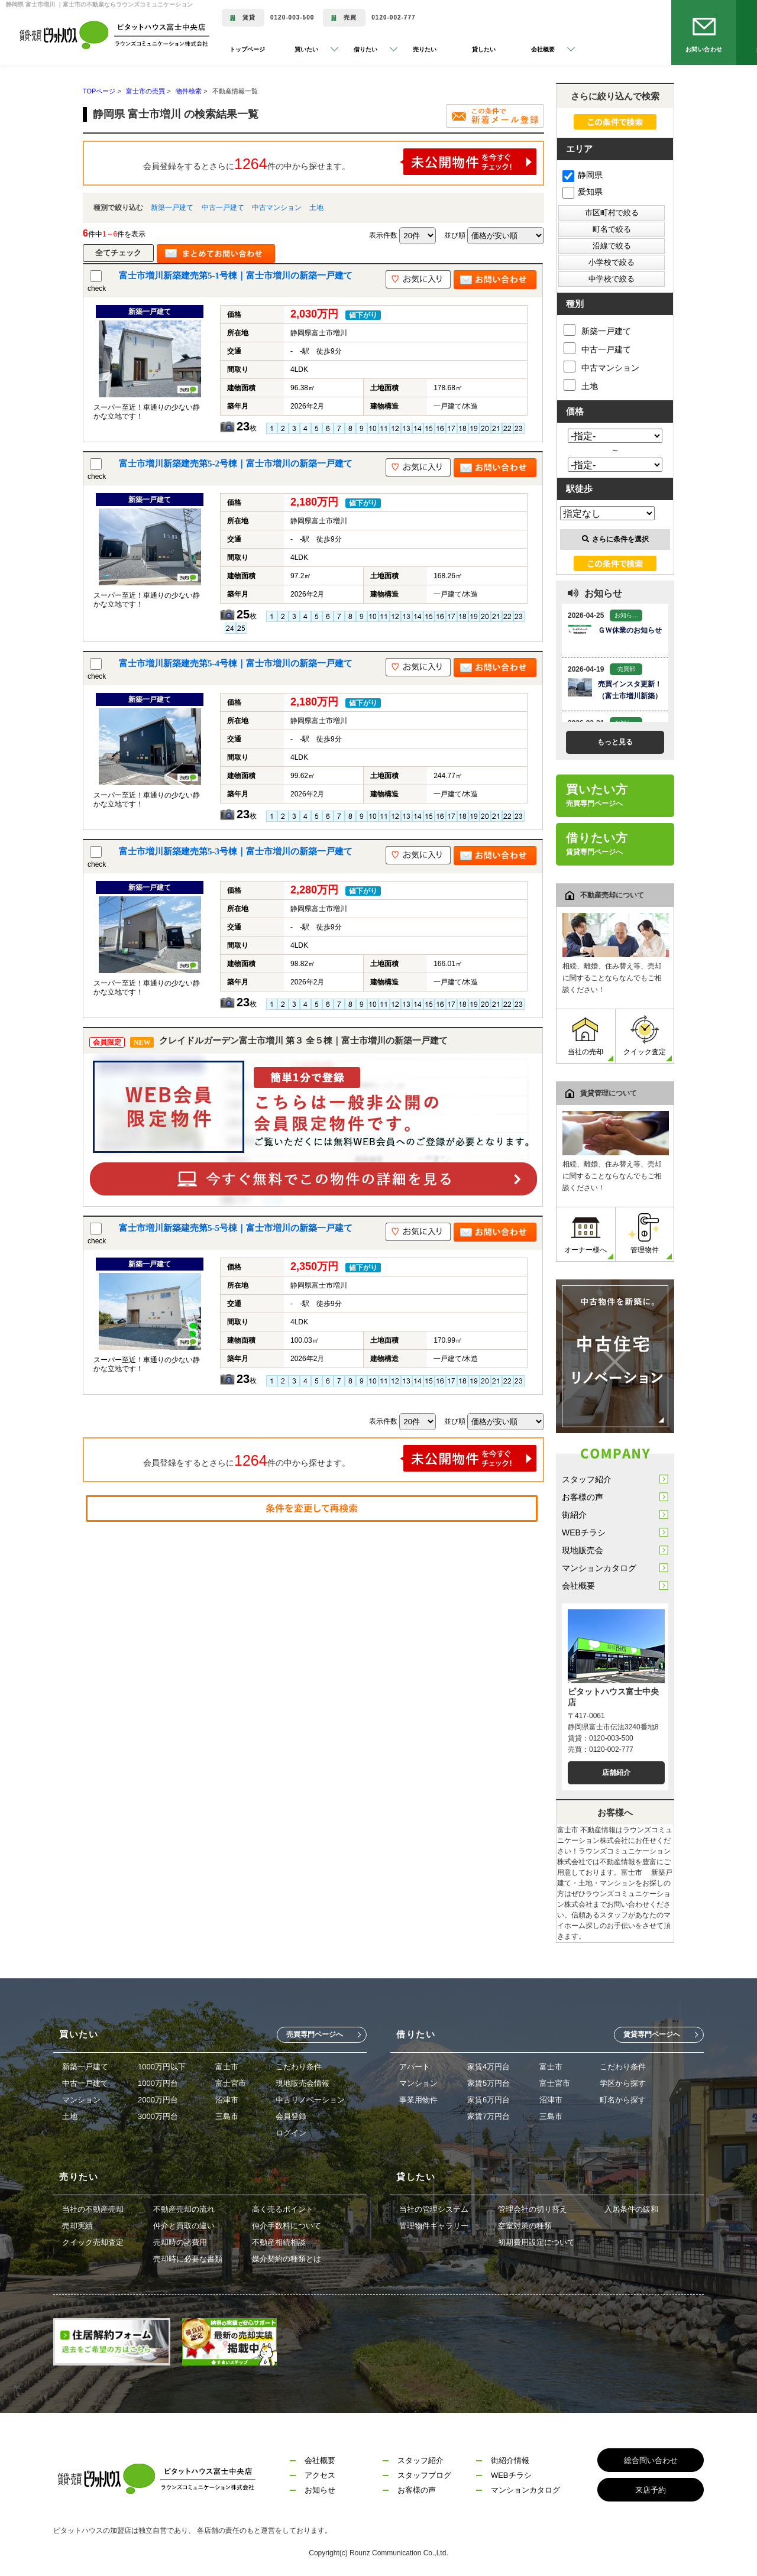 The image size is (757, 2576). Describe the element at coordinates (223, 207) in the screenshot. I see `中古一戸建て` at that location.